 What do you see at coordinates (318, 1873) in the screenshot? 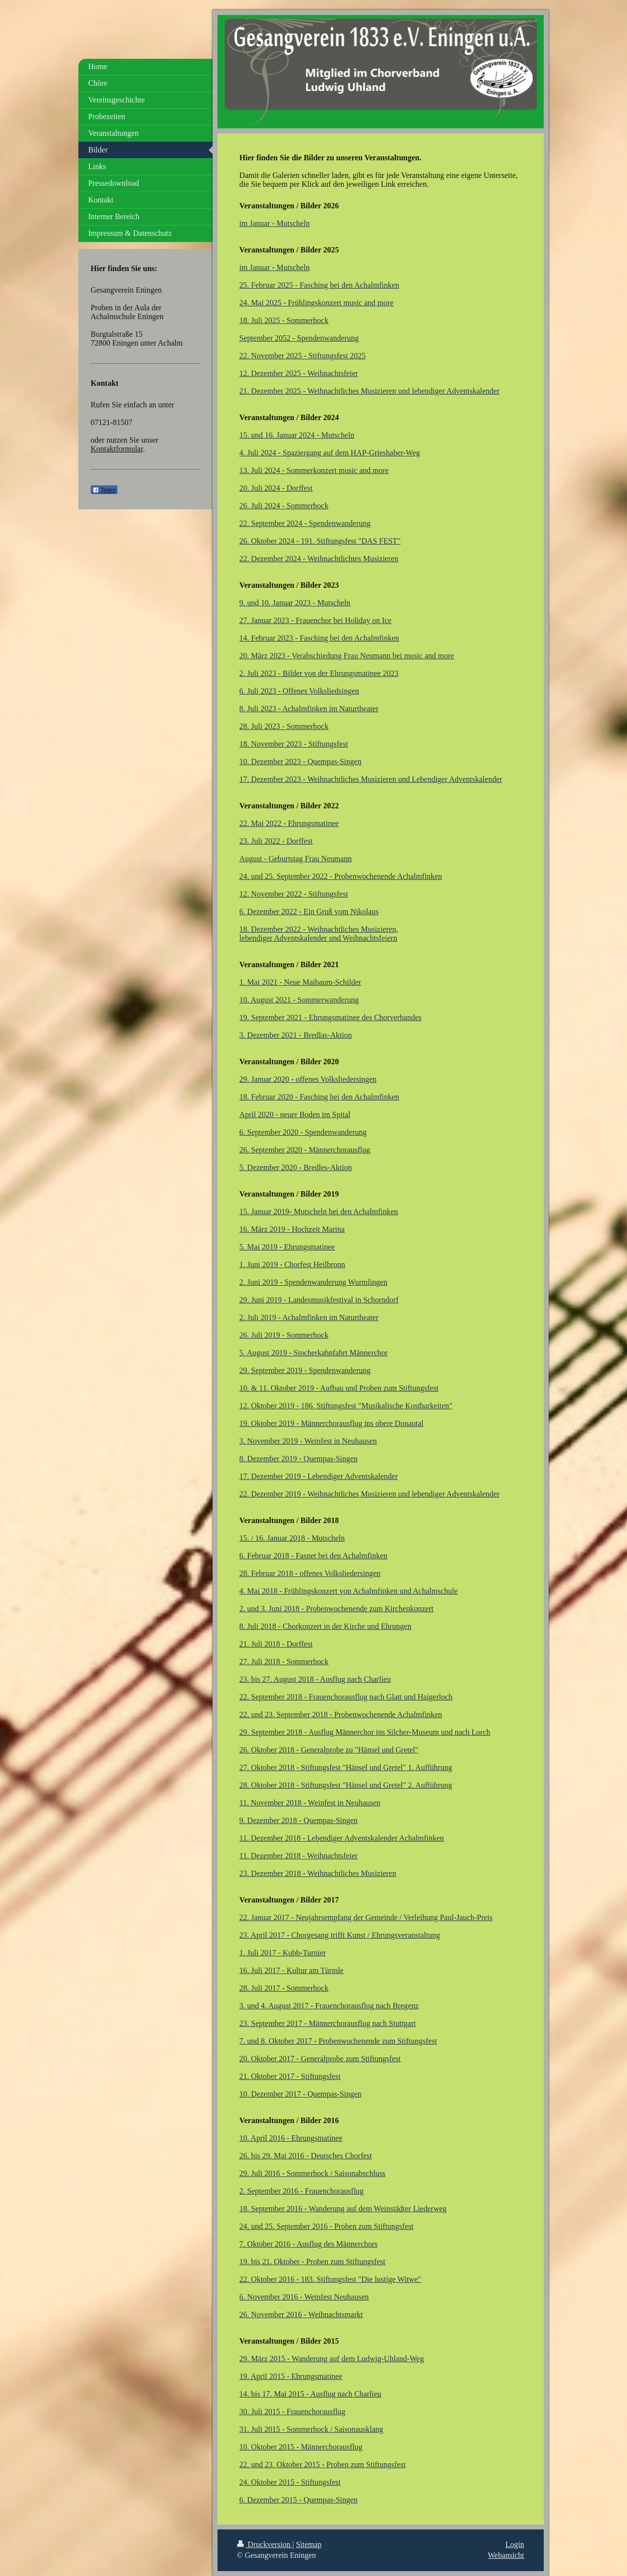
I see `23. Dezember 2018 - Weihnachtliches Musizieren` at bounding box center [318, 1873].